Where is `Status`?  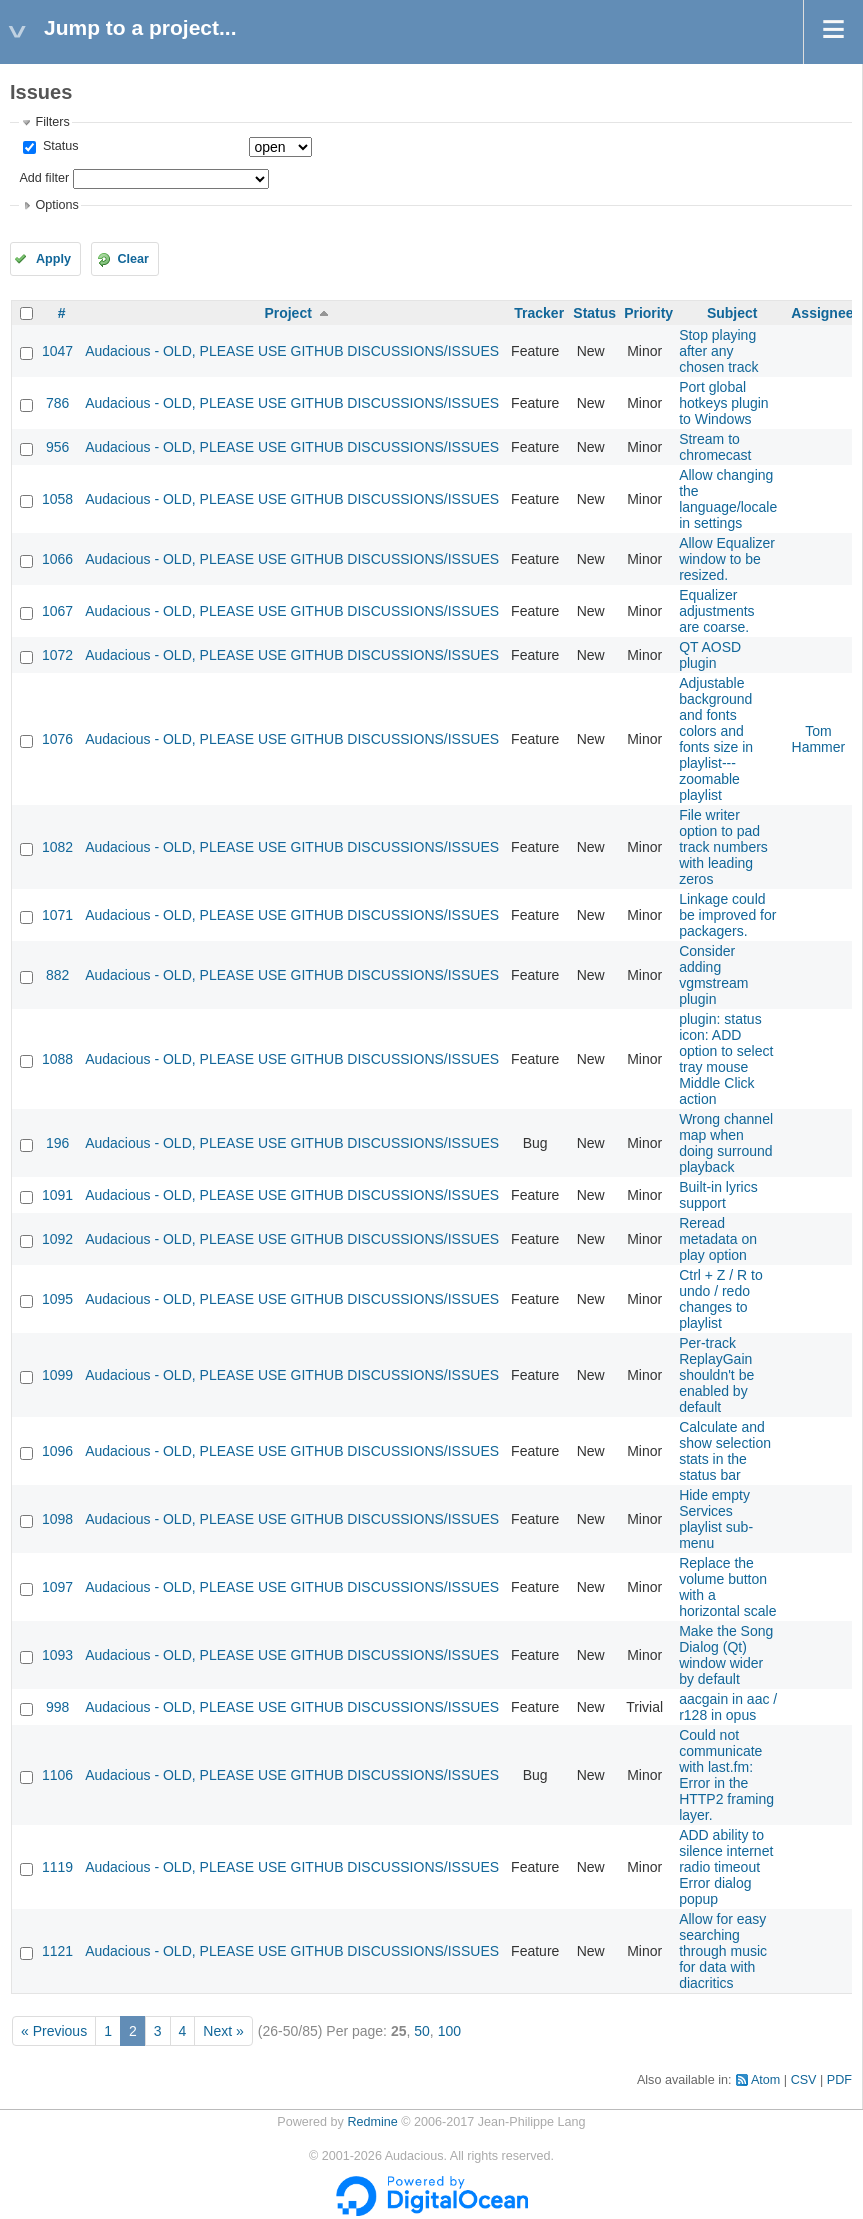 Status is located at coordinates (58, 146).